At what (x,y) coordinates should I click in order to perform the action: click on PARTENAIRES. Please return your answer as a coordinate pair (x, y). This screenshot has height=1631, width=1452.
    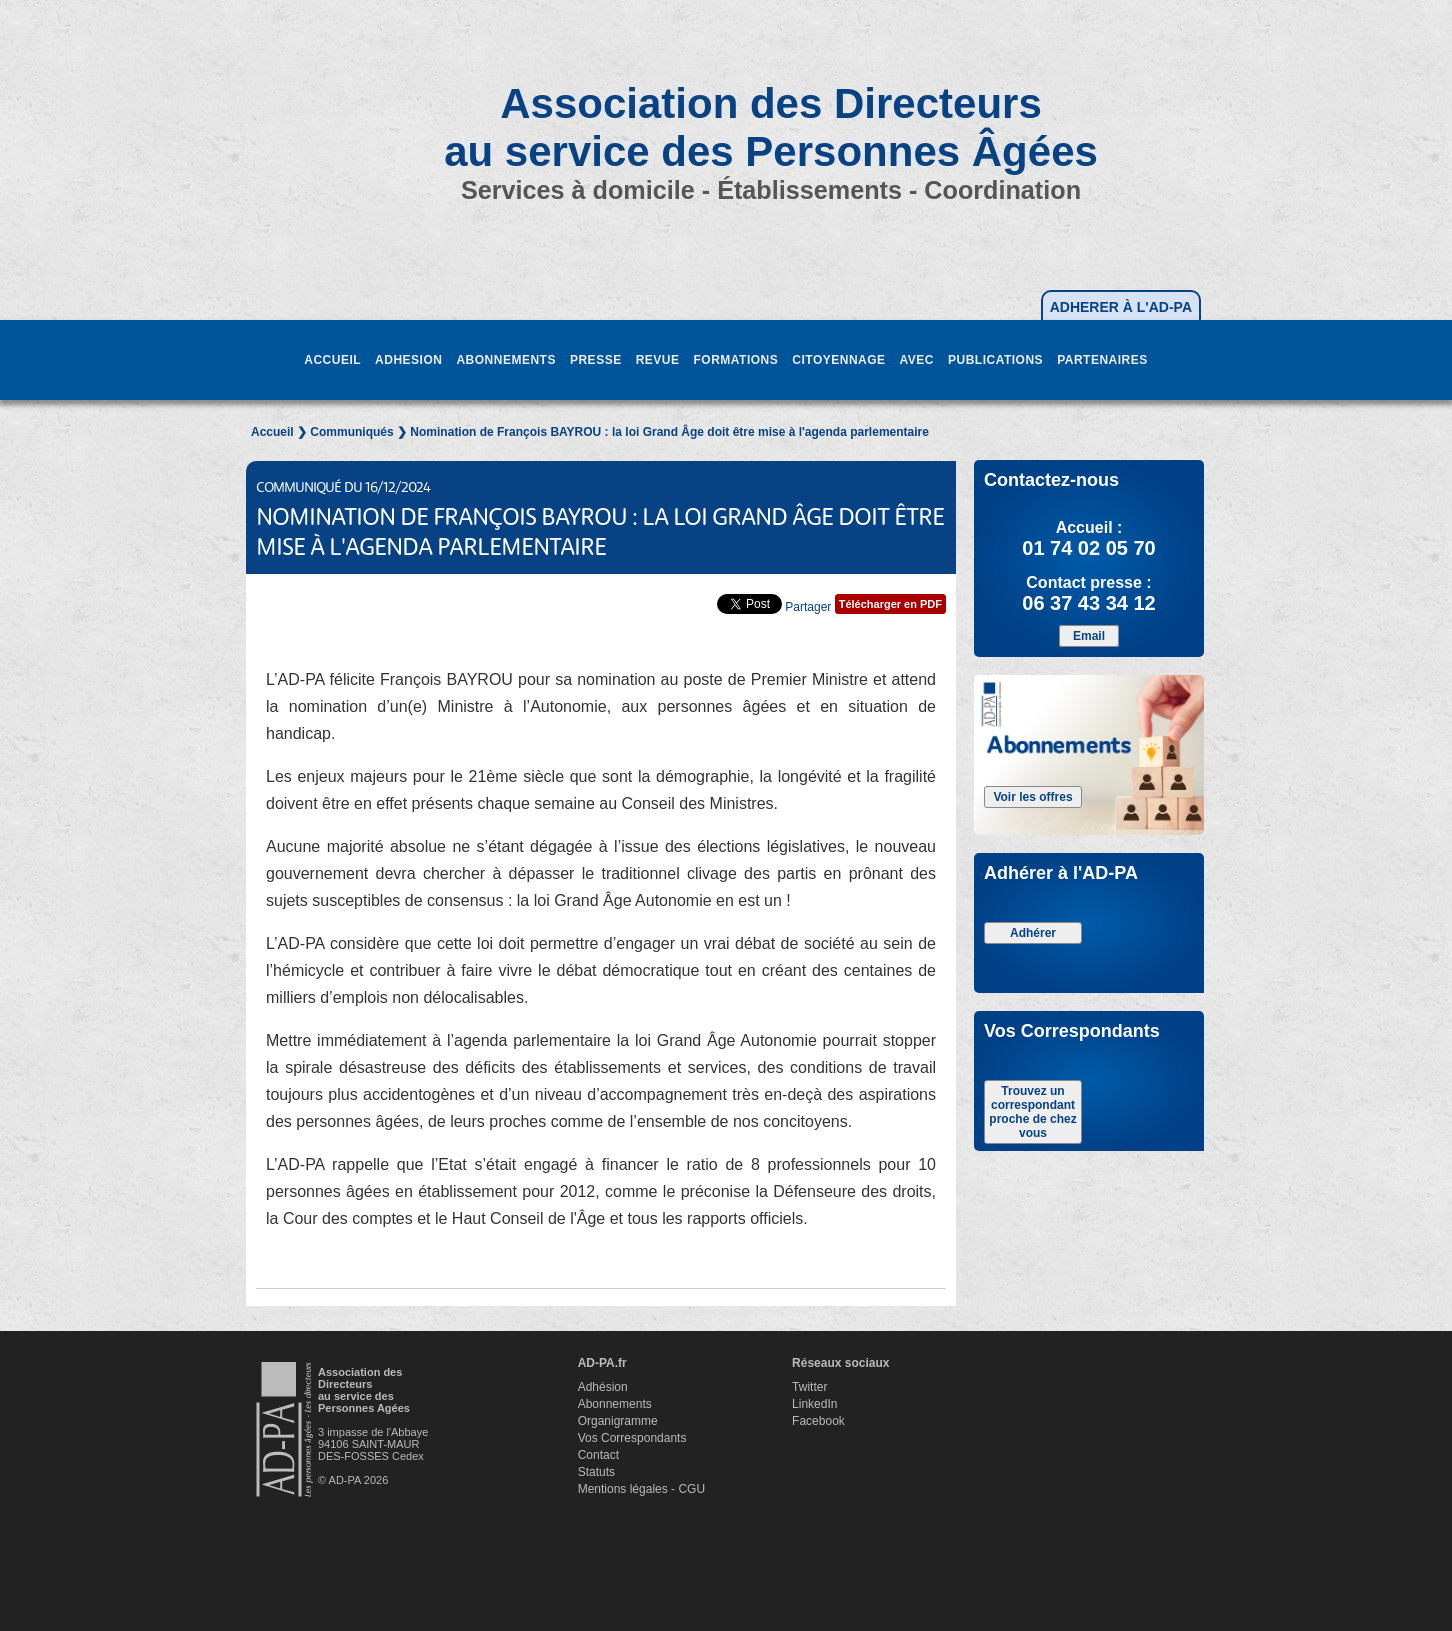
    Looking at the image, I should click on (1102, 360).